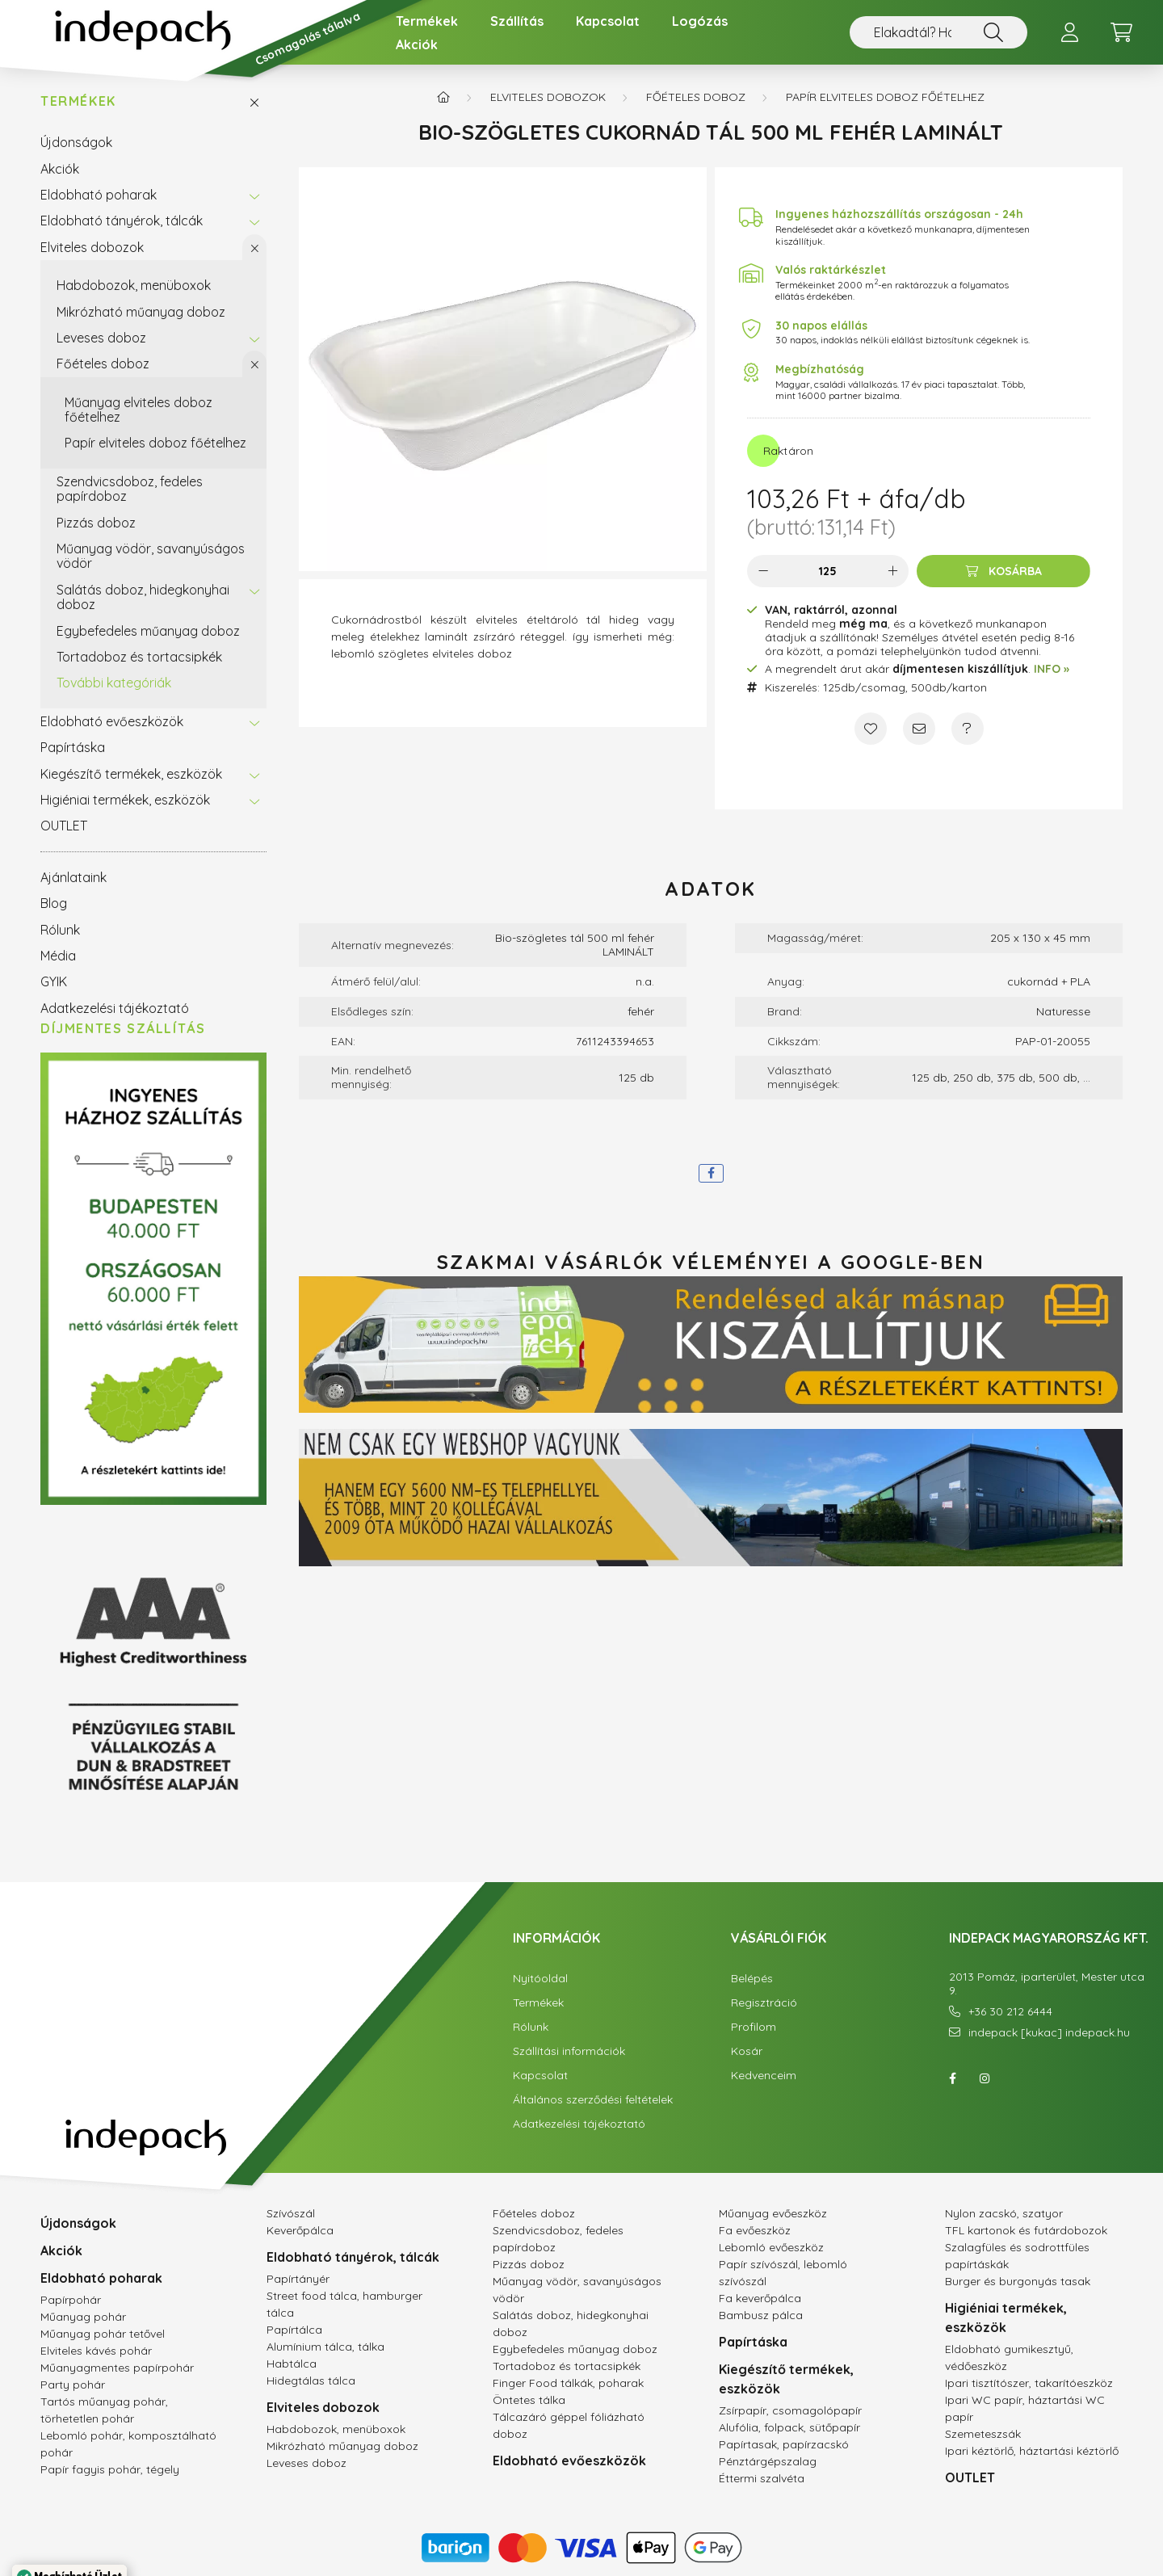 This screenshot has height=2576, width=1163. Describe the element at coordinates (109, 2469) in the screenshot. I see `Papír fagyis pohár, tégely` at that location.